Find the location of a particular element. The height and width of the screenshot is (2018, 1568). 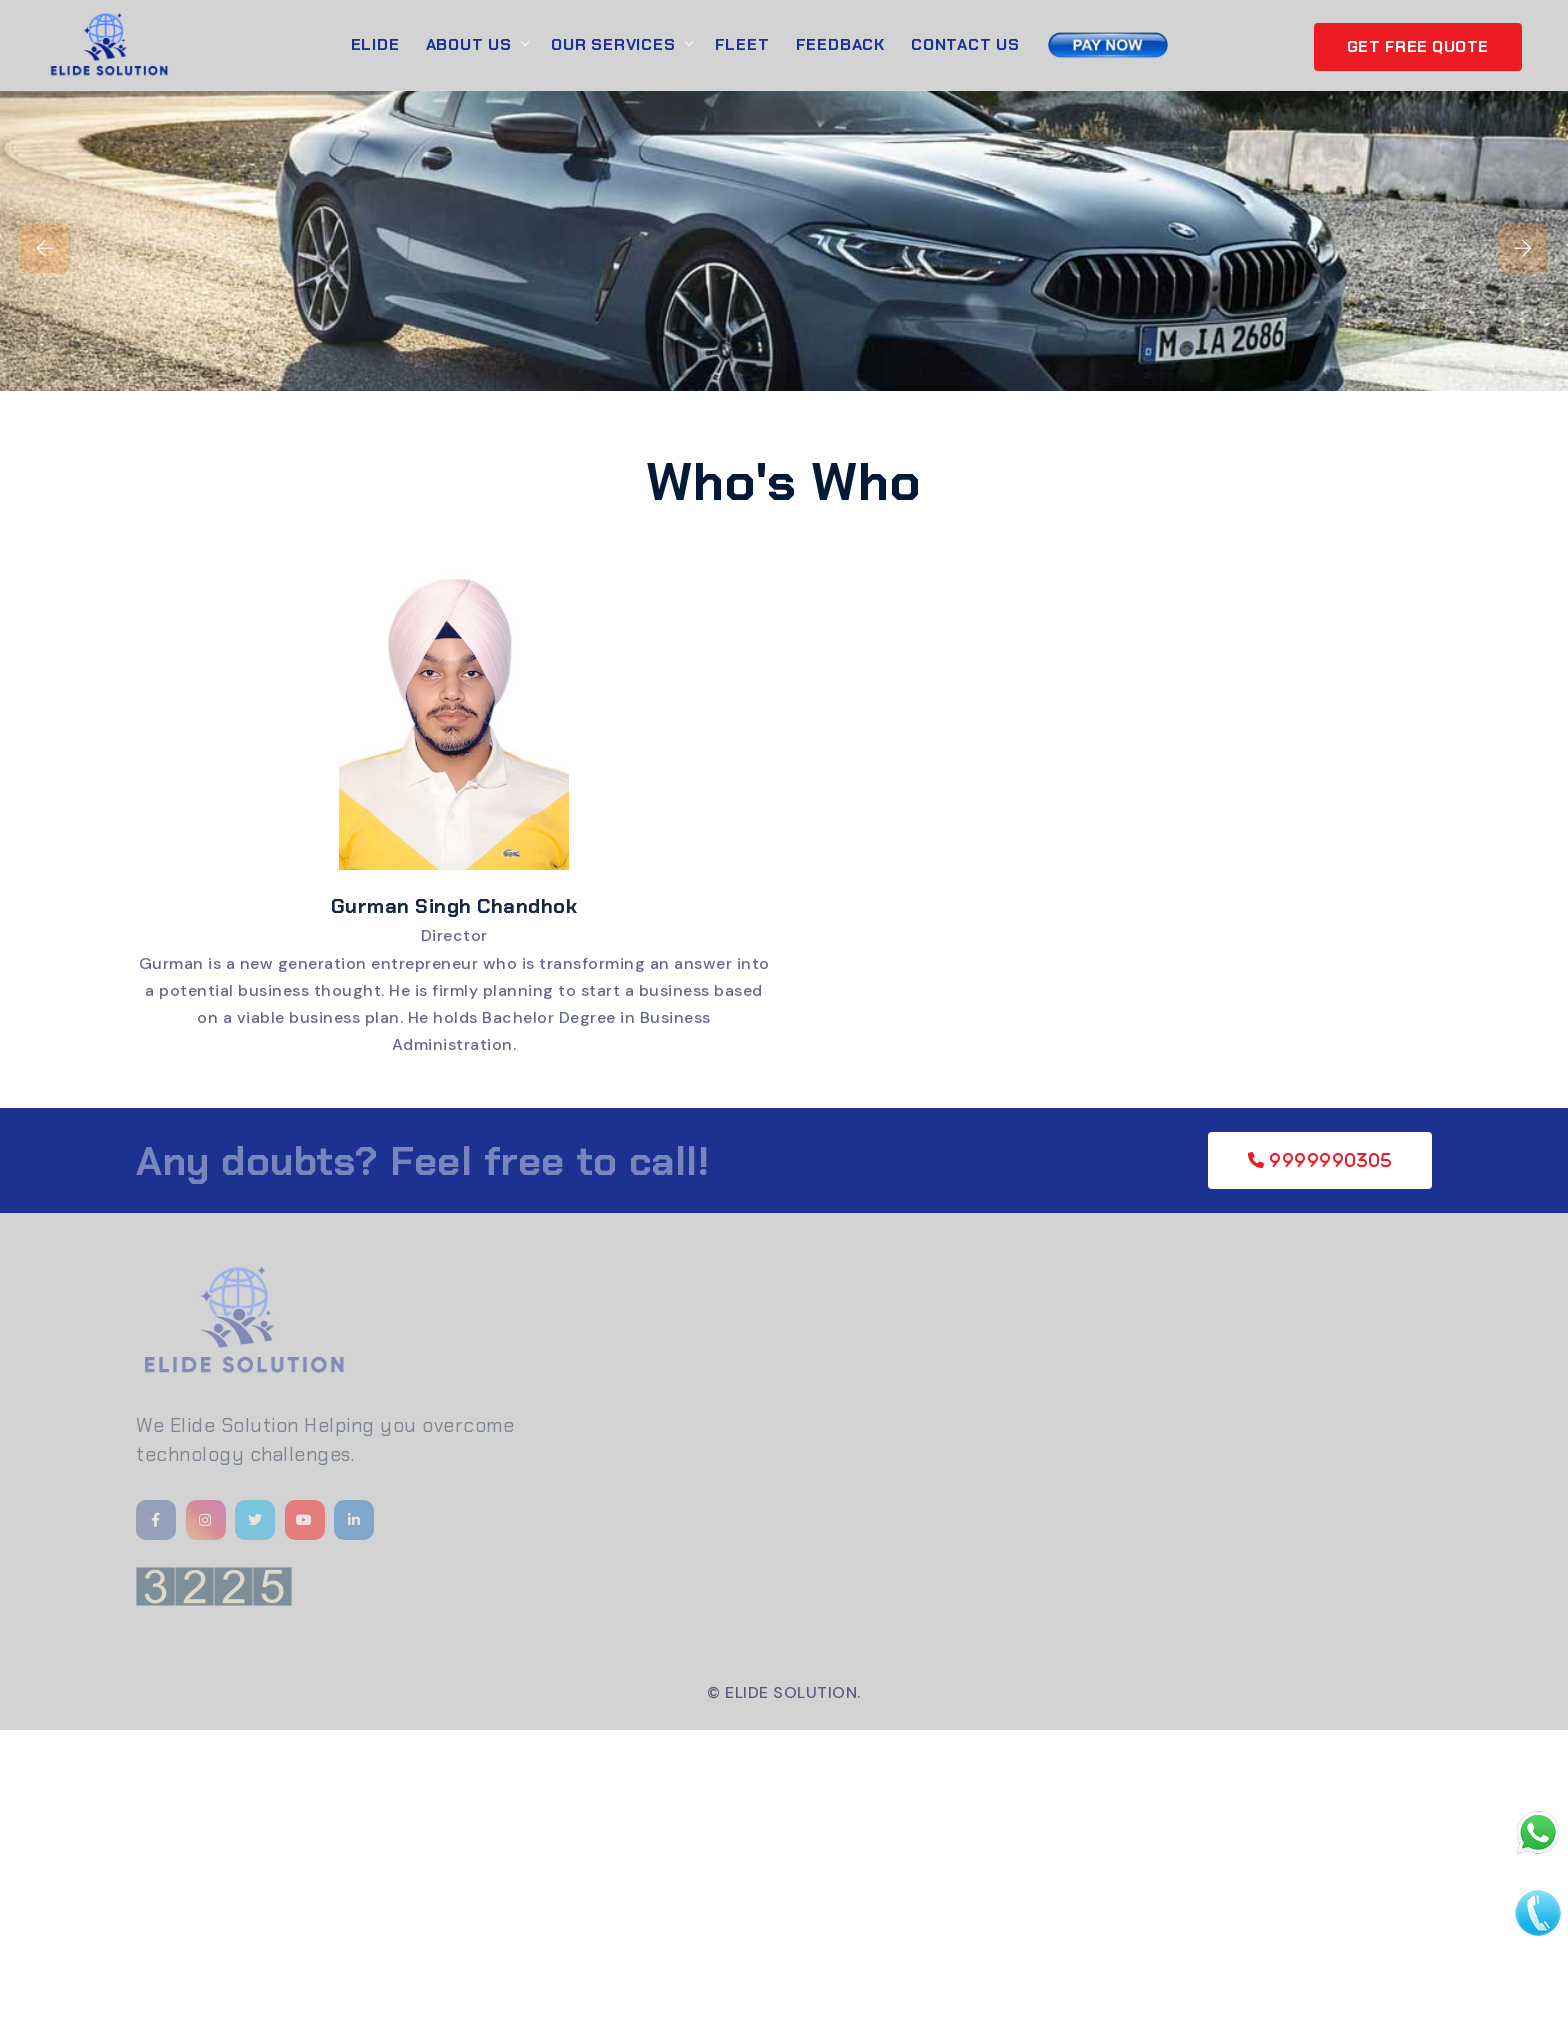

Contact Us is located at coordinates (965, 44).